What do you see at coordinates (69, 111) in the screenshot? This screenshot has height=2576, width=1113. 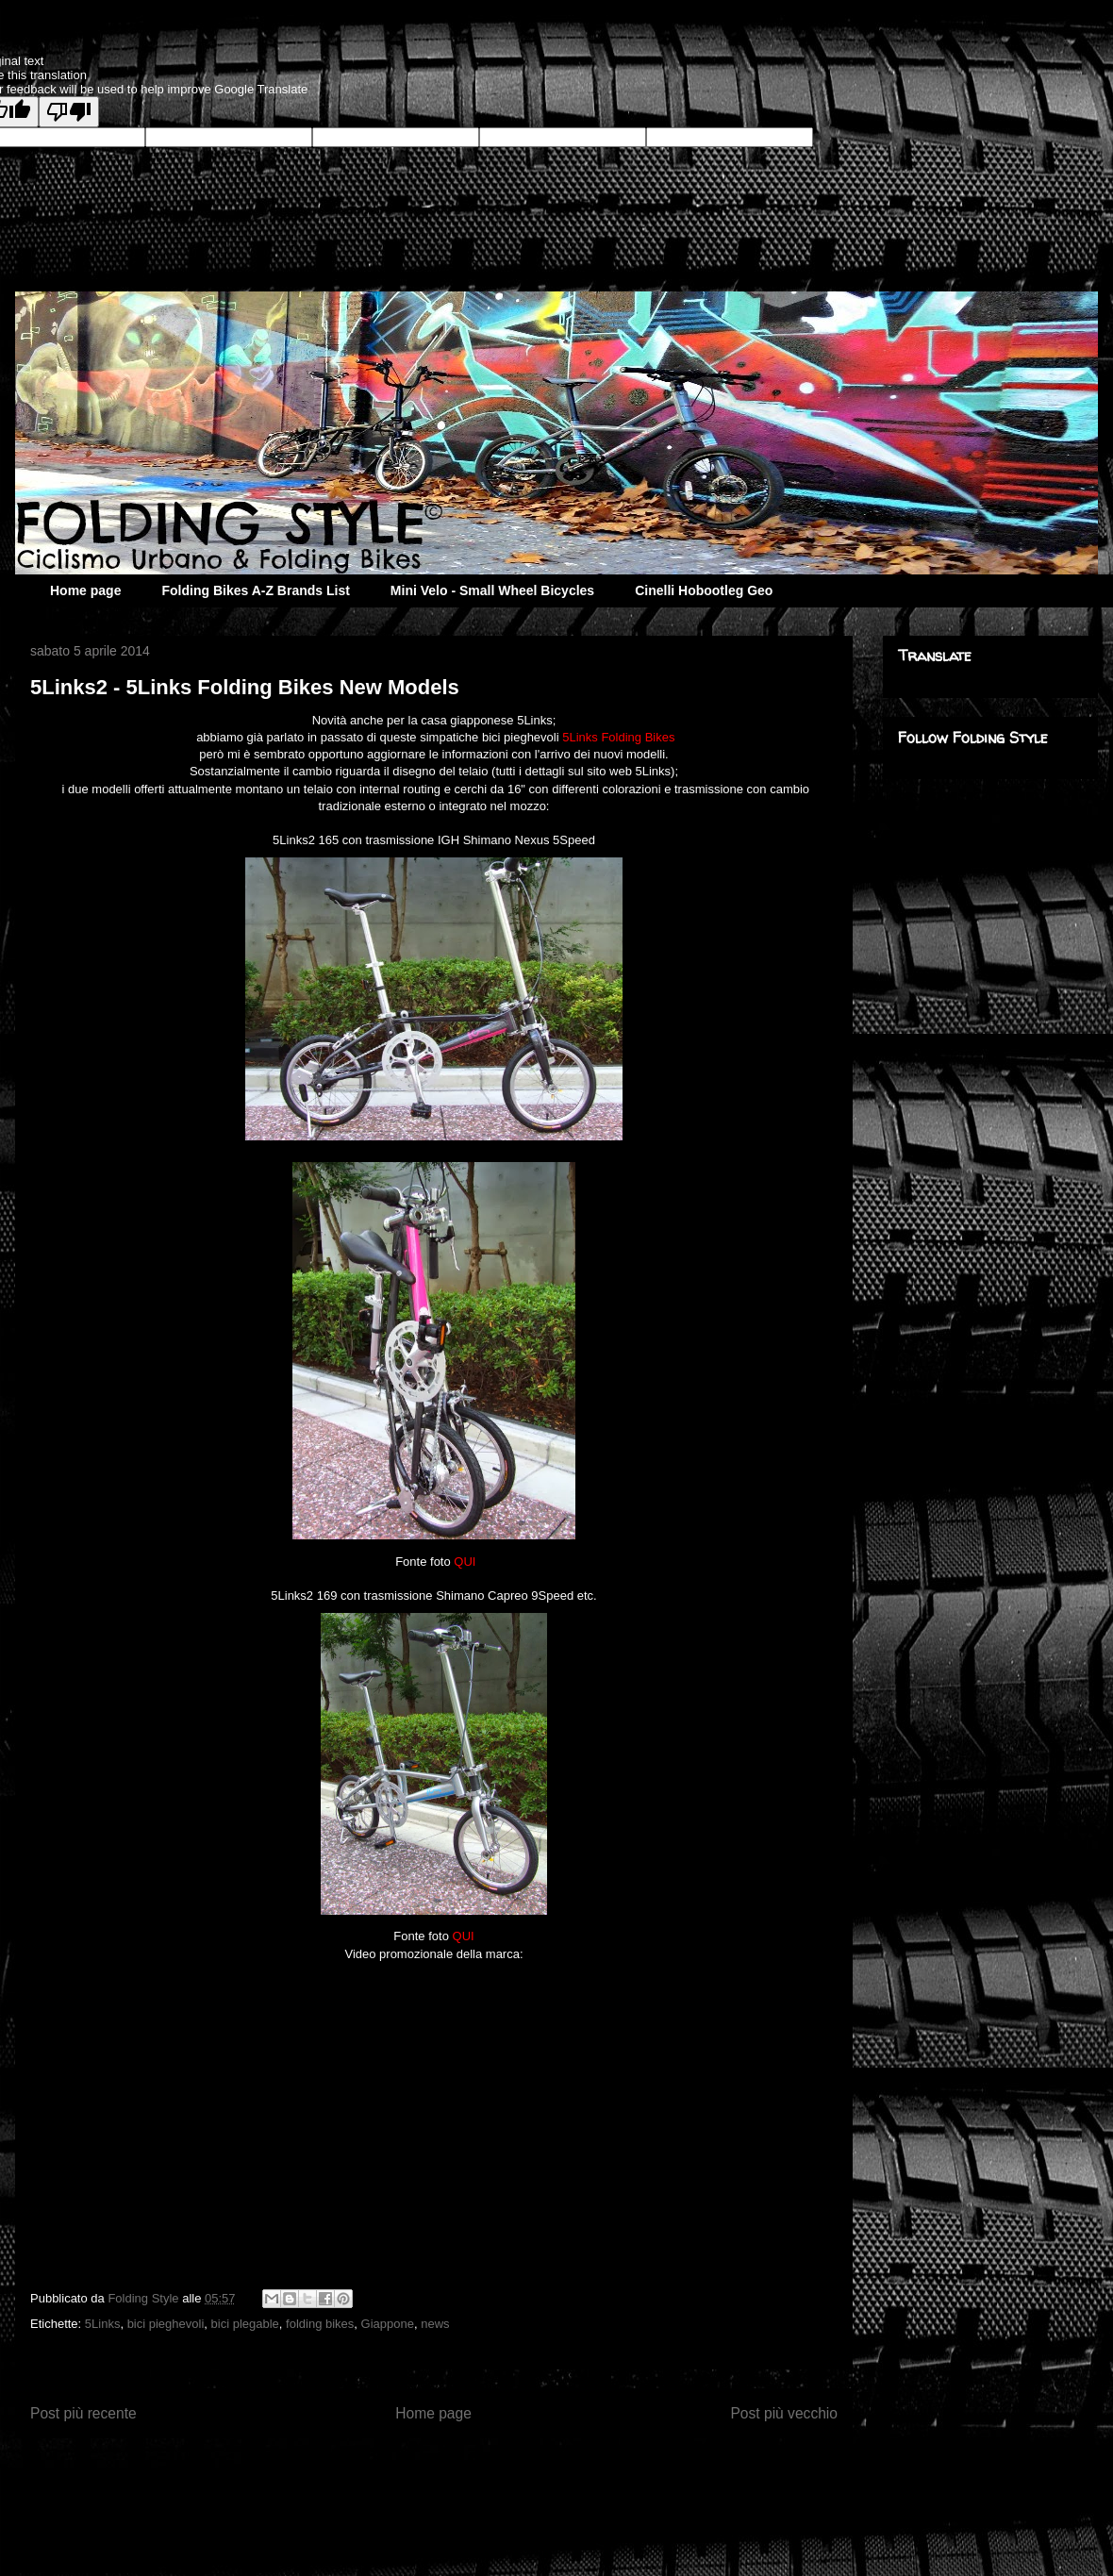 I see `[Poor translation]` at bounding box center [69, 111].